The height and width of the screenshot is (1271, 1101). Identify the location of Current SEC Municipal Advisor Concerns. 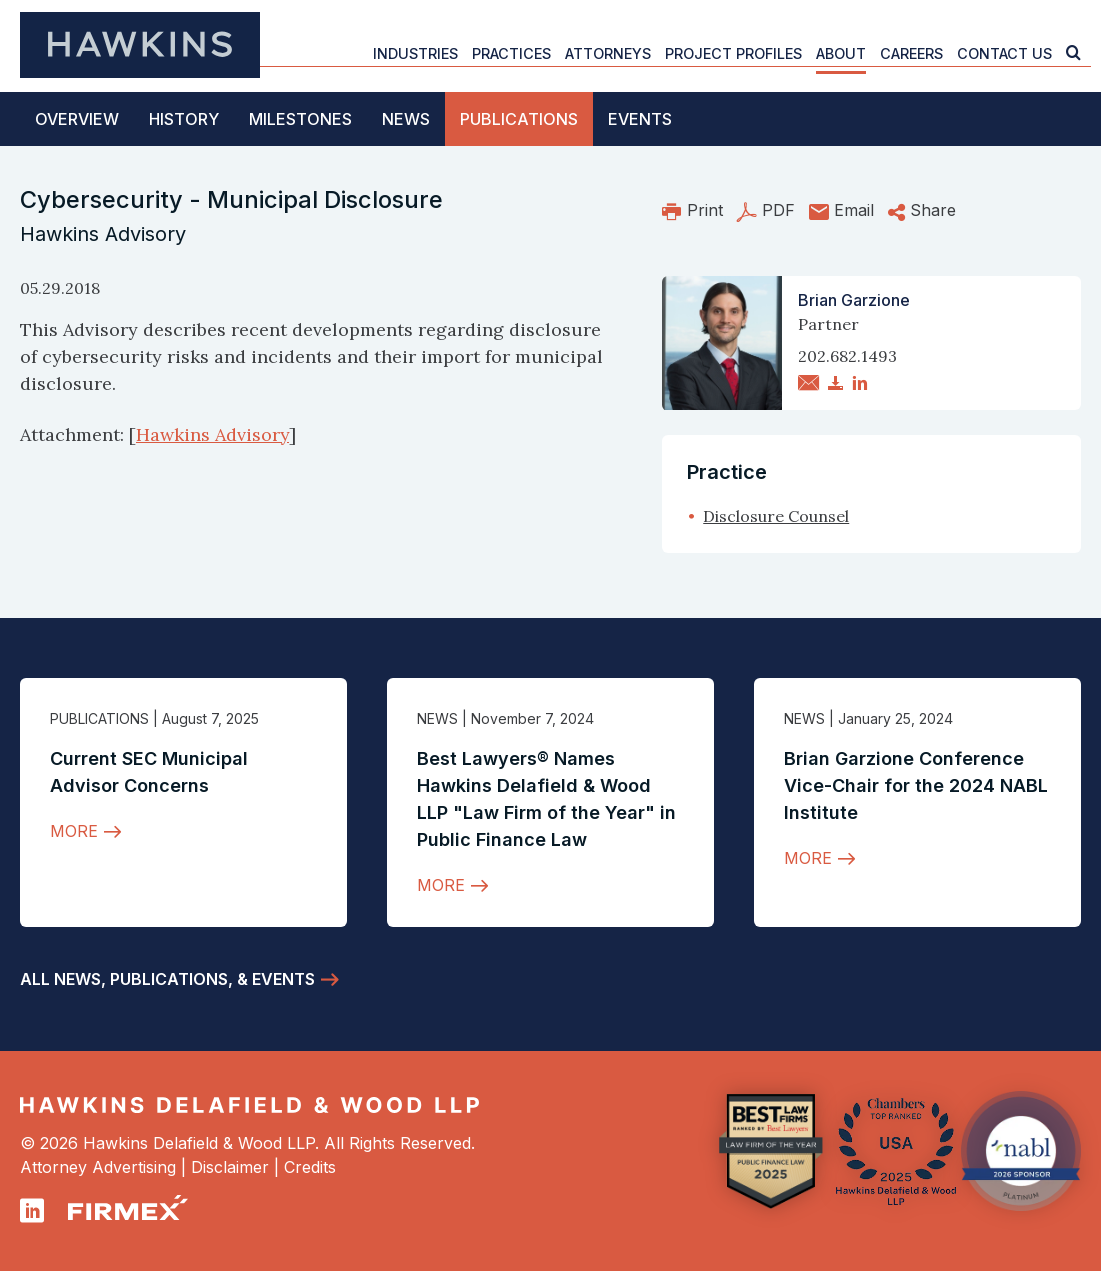
(149, 772).